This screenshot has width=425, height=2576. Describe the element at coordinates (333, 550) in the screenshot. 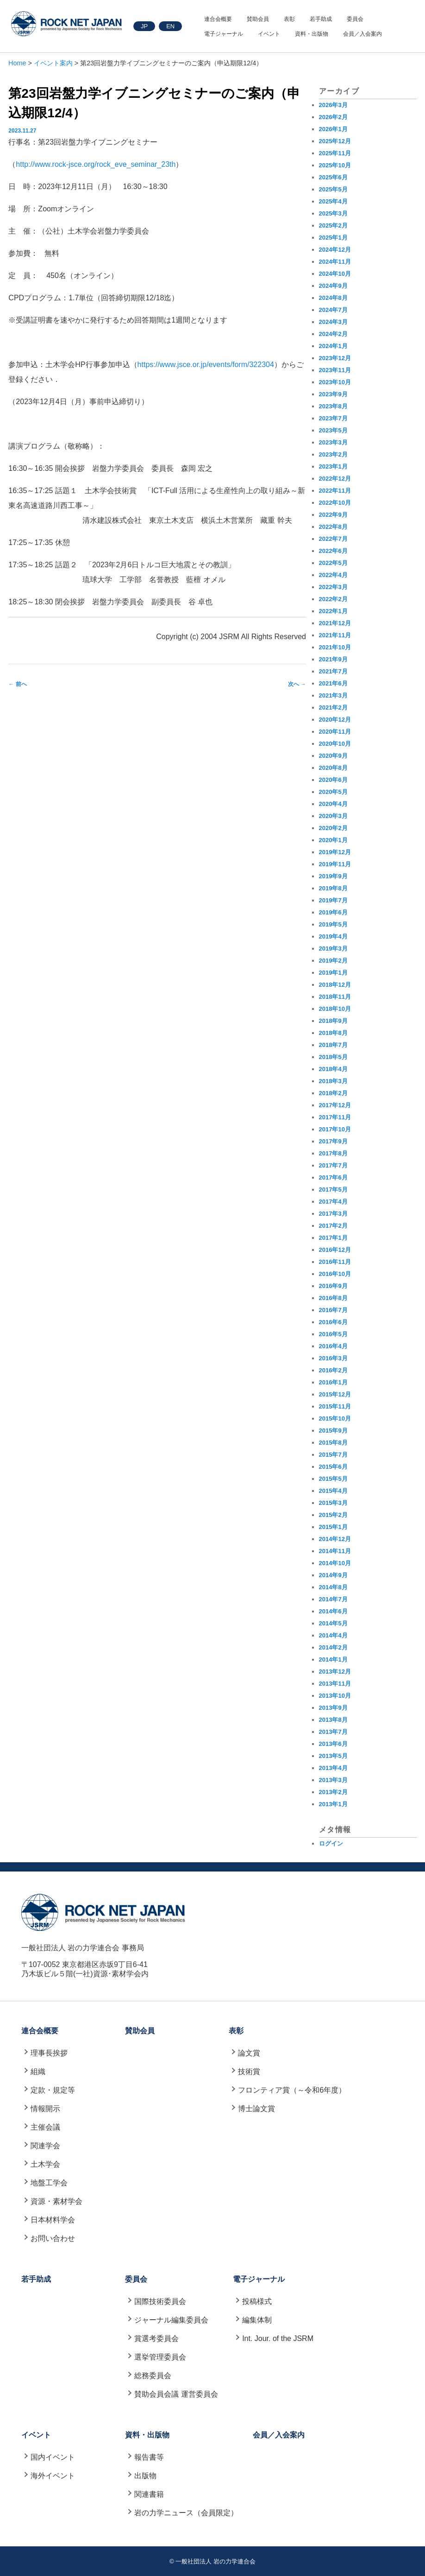

I see `2022年6月` at that location.